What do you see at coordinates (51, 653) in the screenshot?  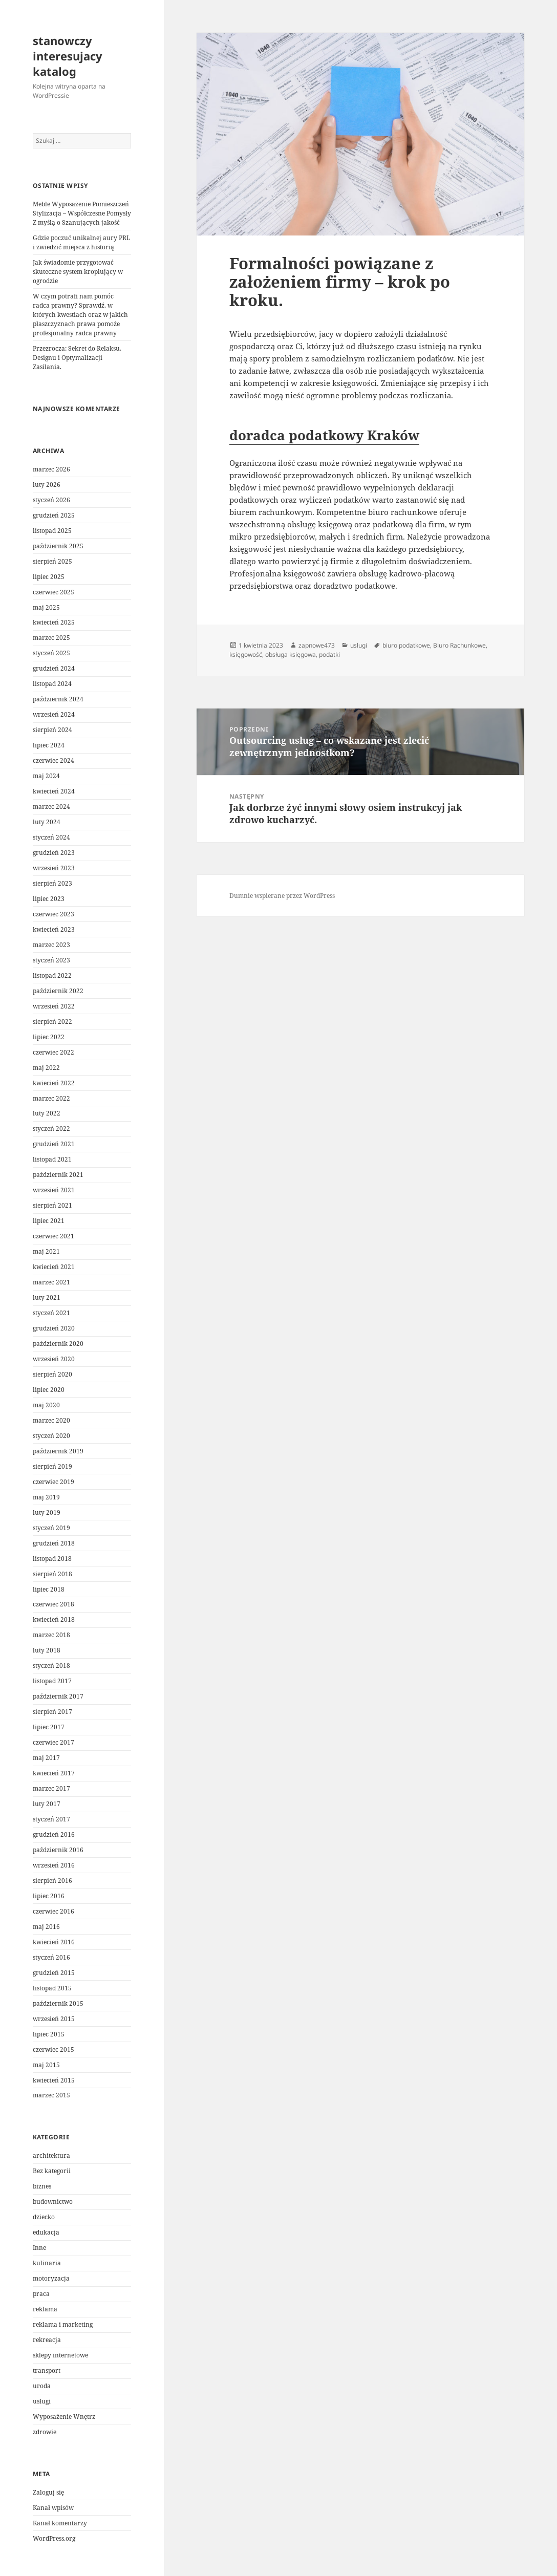 I see `styczeń 2025` at bounding box center [51, 653].